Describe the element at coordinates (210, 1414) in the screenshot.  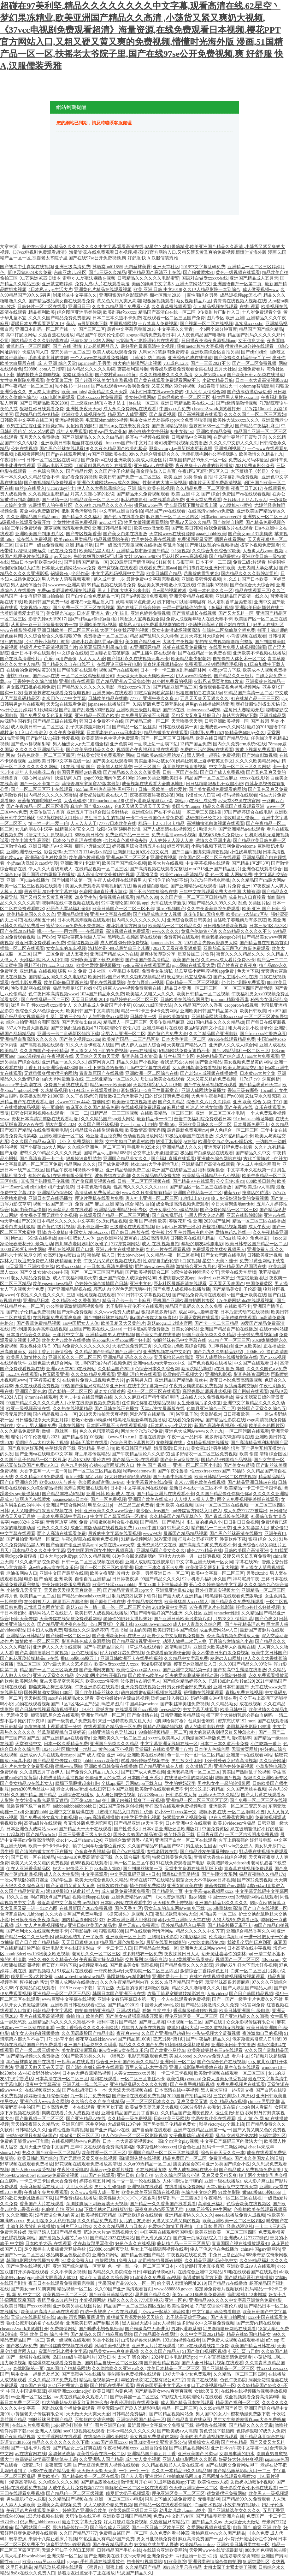
I see `天媒影视tv` at that location.